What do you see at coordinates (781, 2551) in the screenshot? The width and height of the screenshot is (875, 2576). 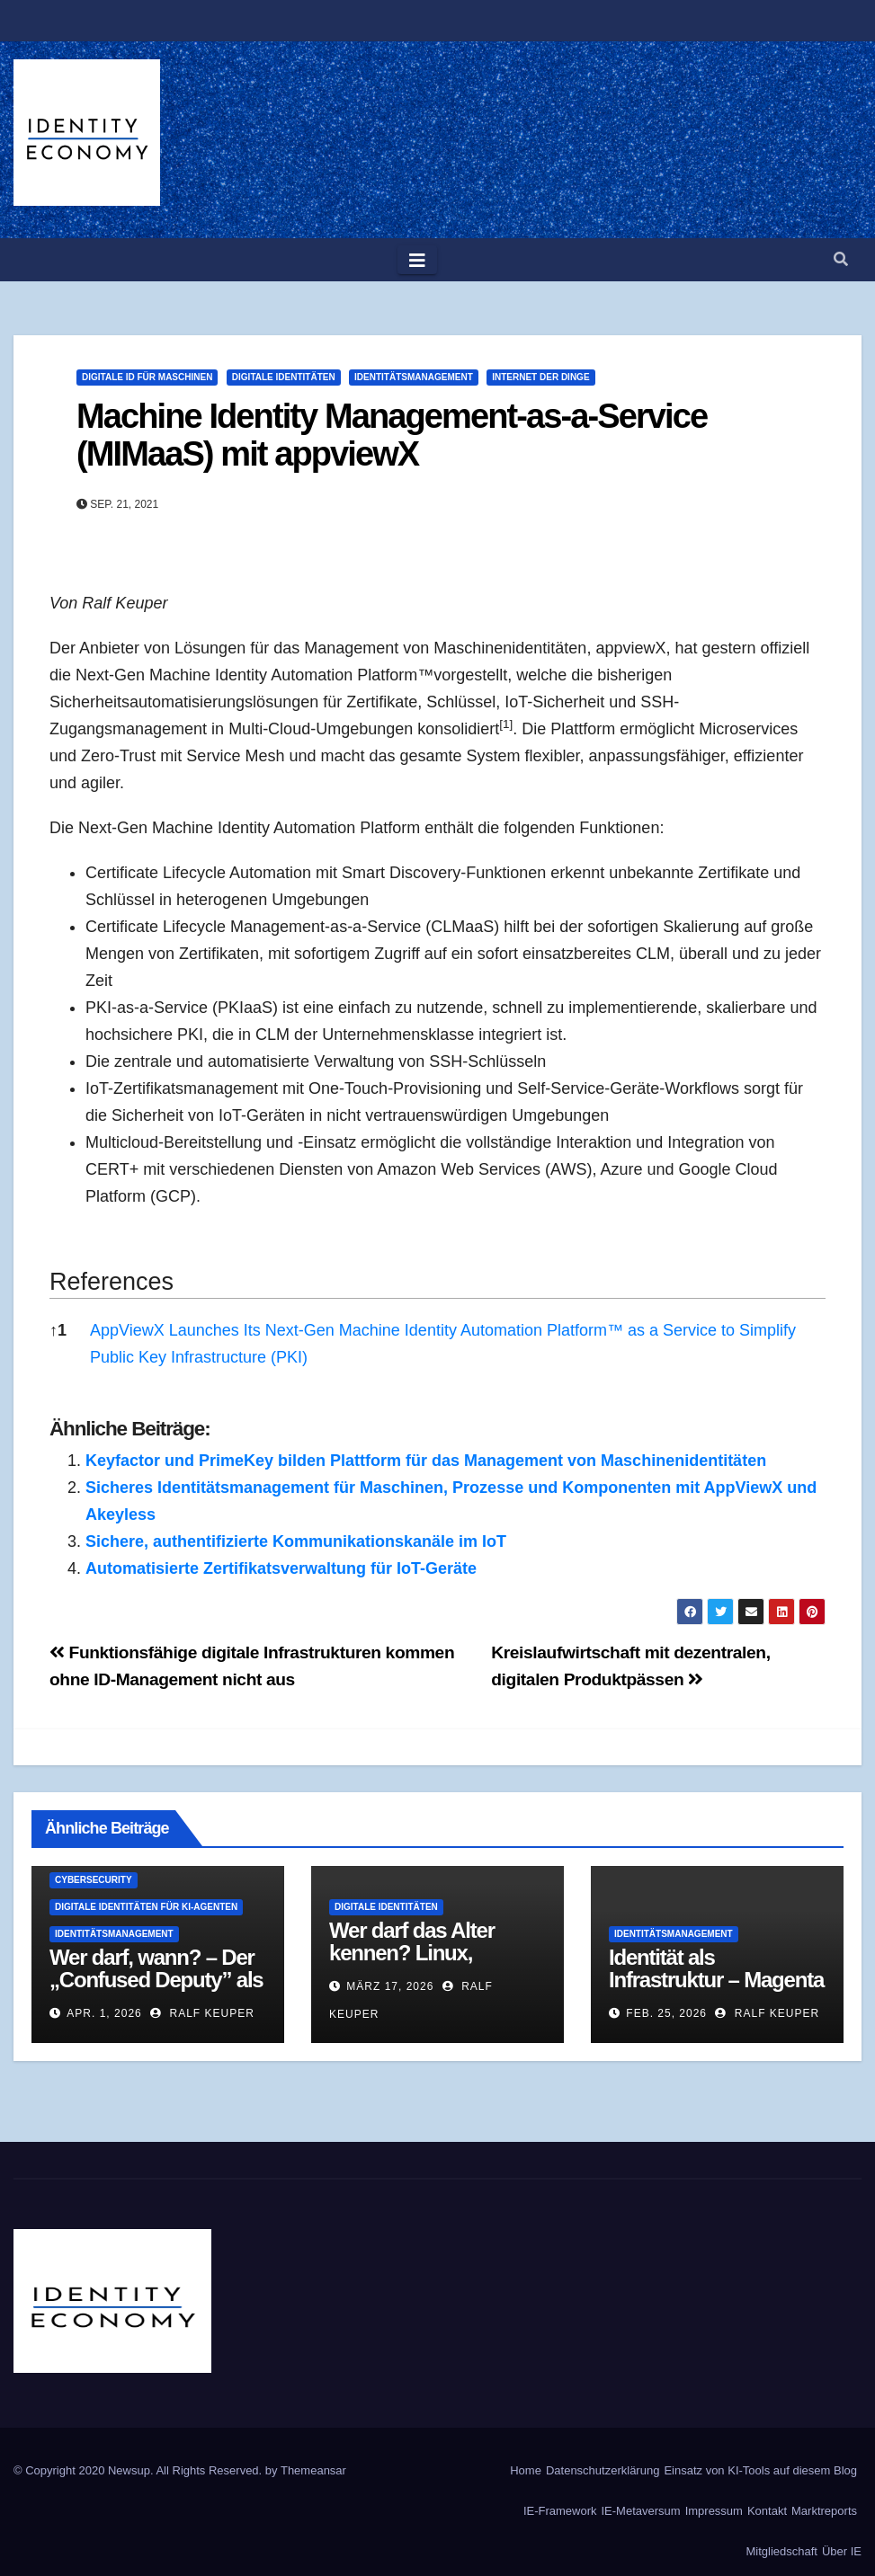 I see `Mitgliedschaft` at bounding box center [781, 2551].